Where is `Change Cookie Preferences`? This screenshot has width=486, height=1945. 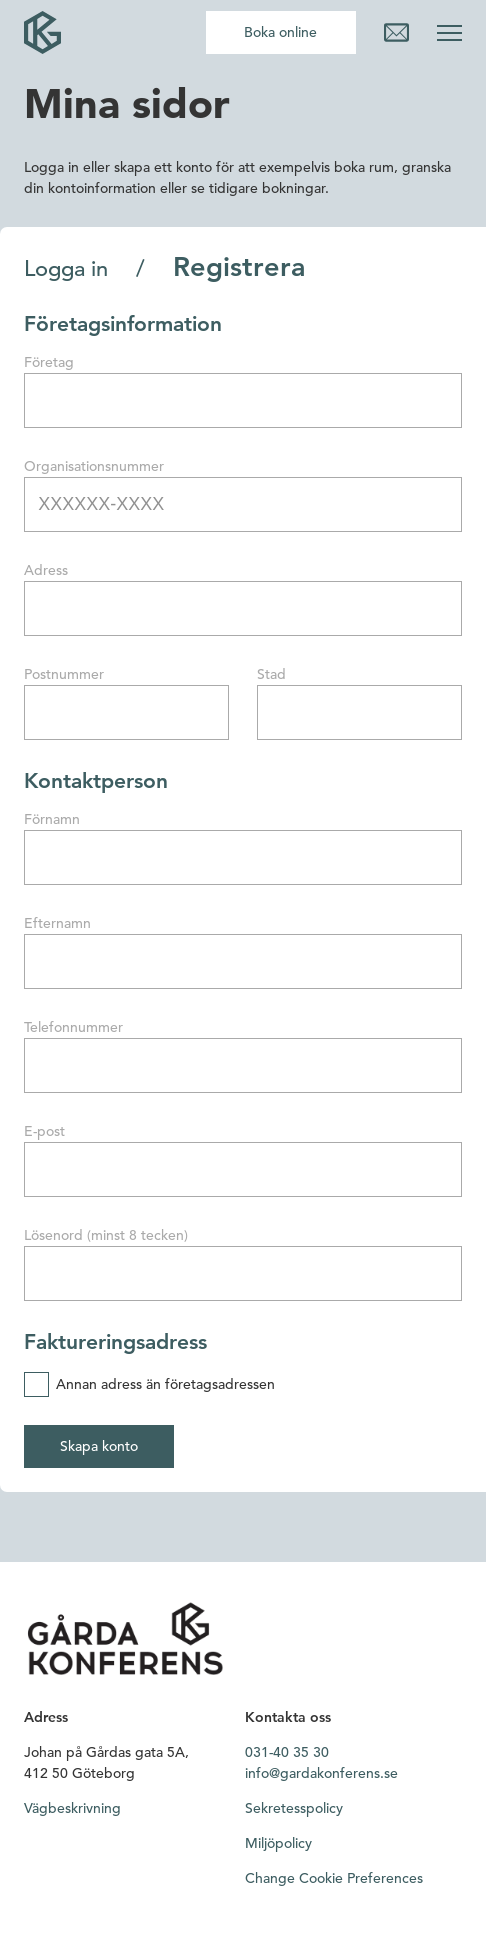
Change Cookie Preferences is located at coordinates (334, 1878).